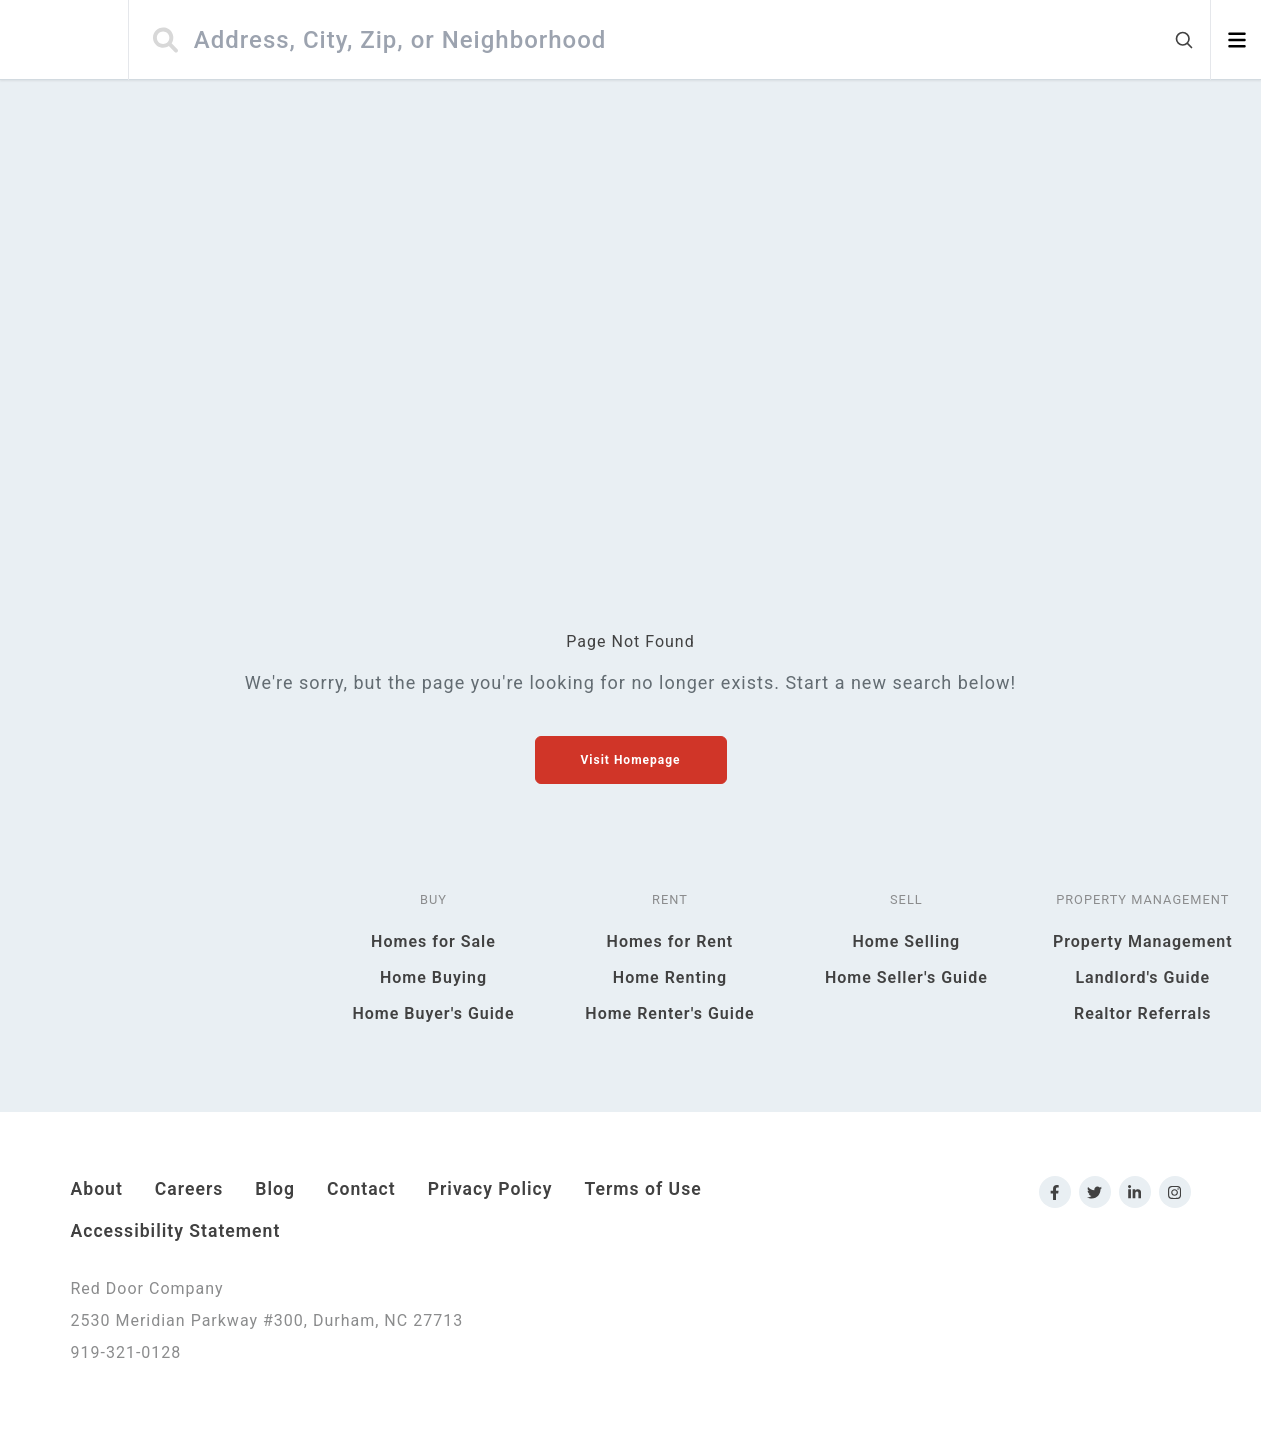  Describe the element at coordinates (1055, 1192) in the screenshot. I see `[Link to Red Door Company Facebook]` at that location.